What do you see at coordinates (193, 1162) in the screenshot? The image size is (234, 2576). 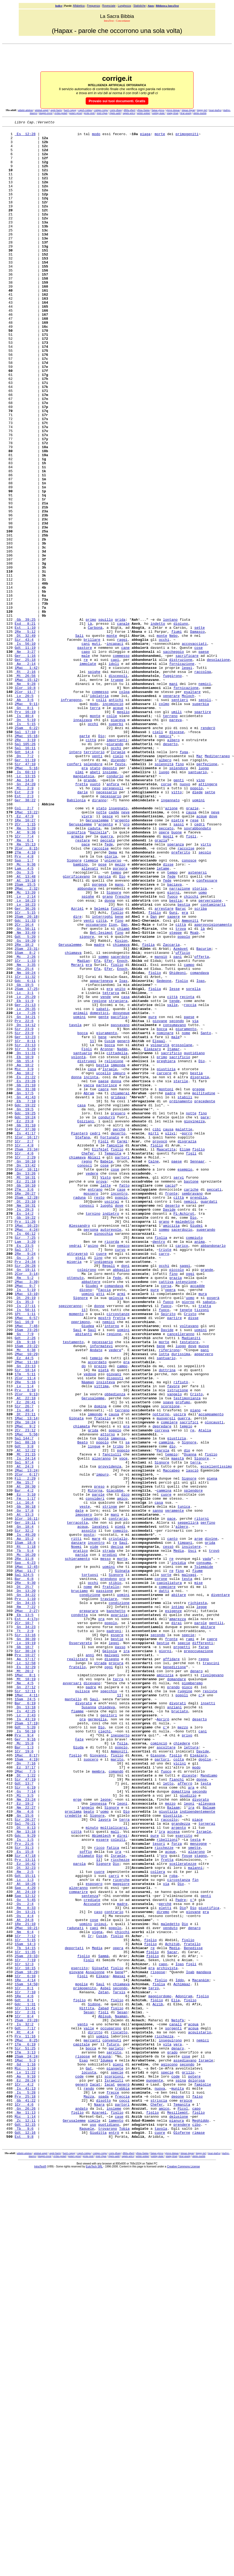 I see `sorella` at bounding box center [193, 1162].